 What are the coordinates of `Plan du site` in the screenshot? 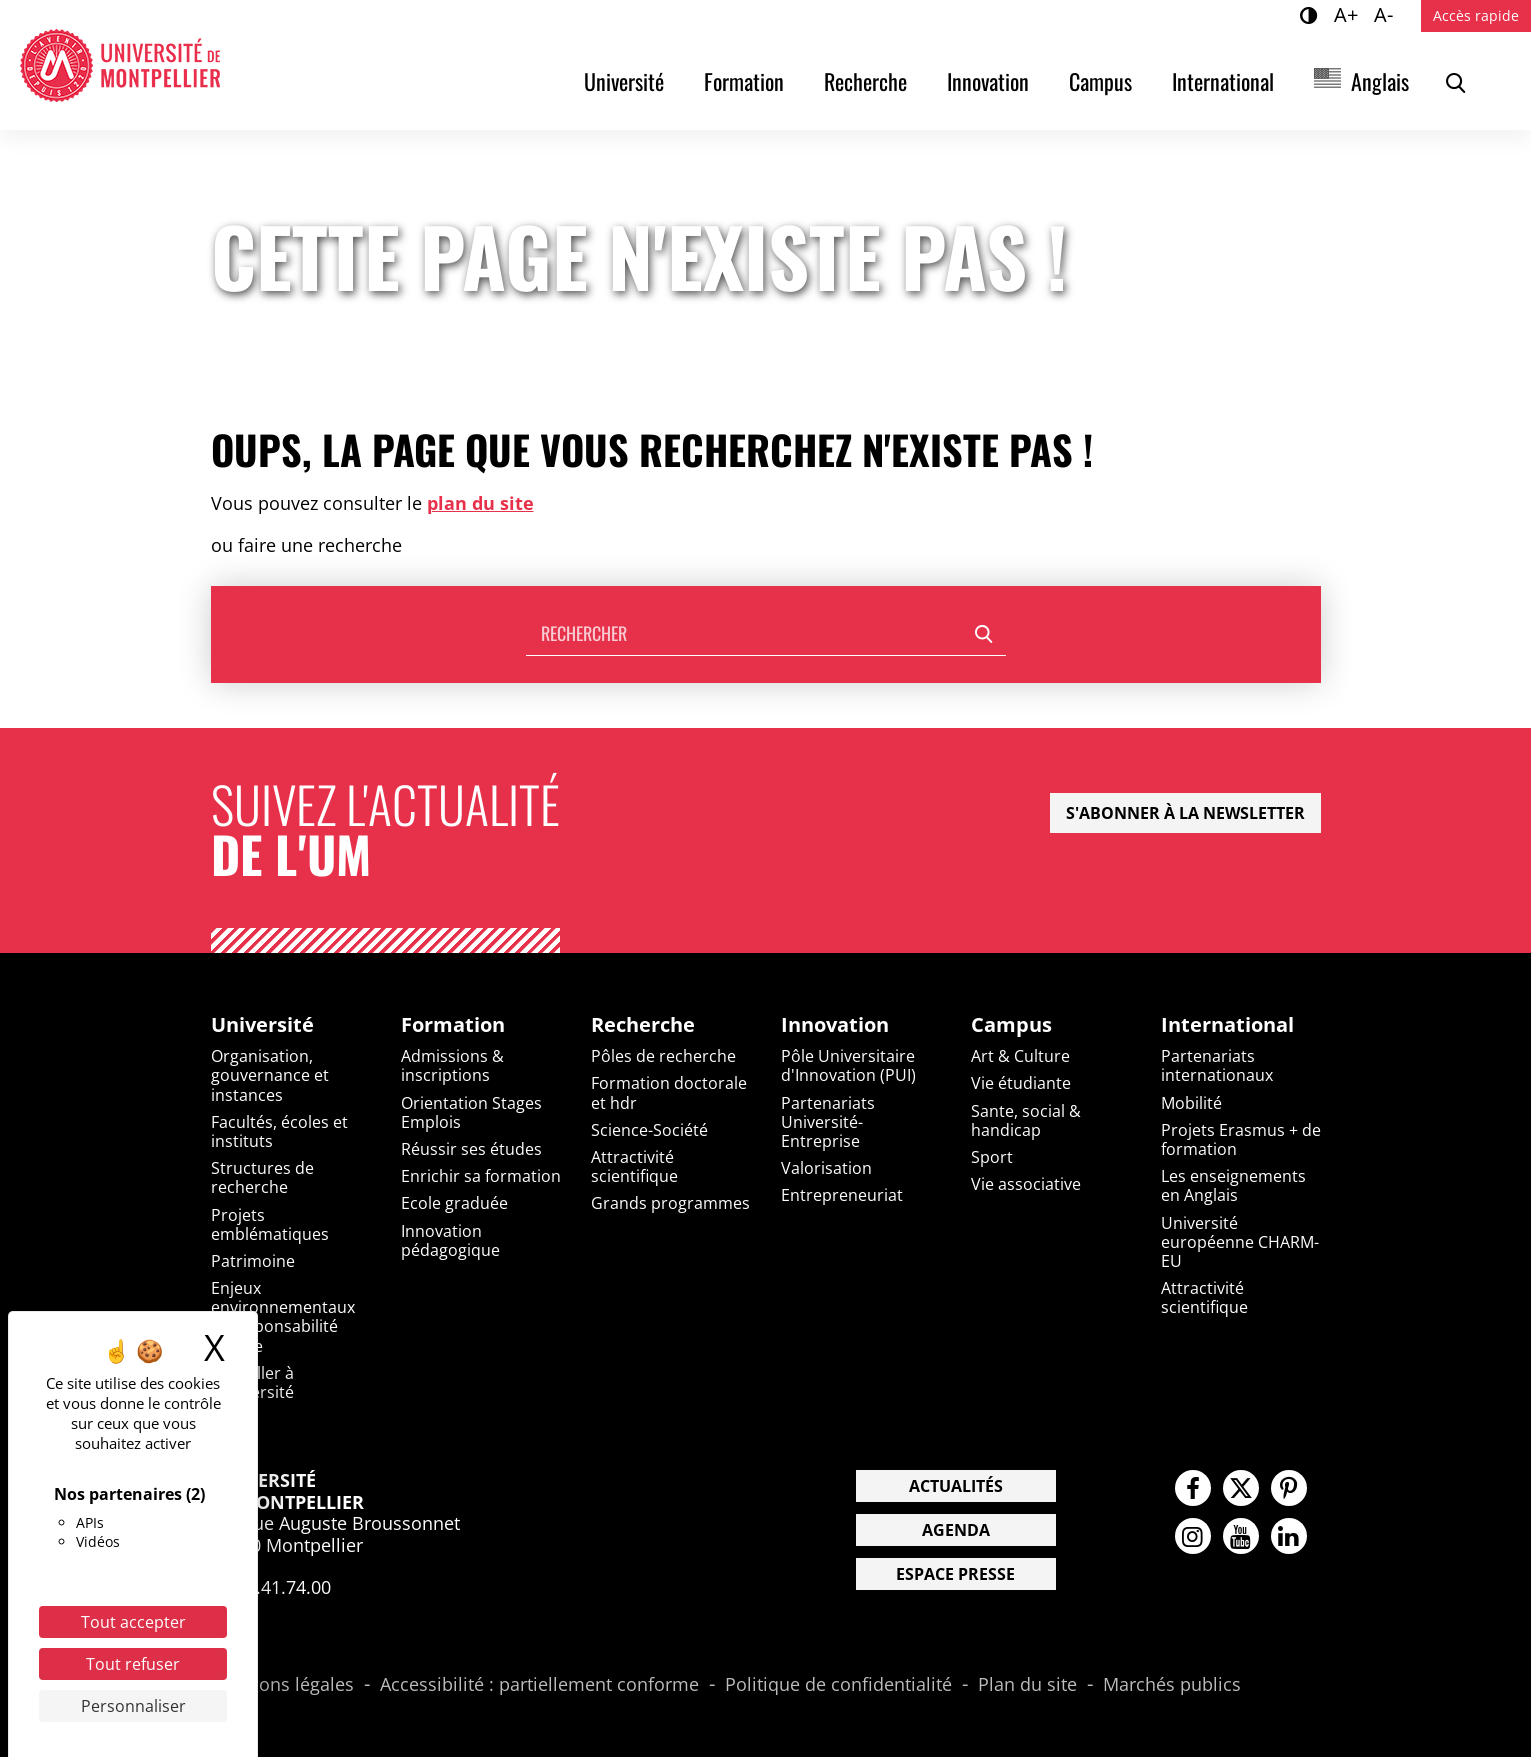 It's located at (1027, 1685).